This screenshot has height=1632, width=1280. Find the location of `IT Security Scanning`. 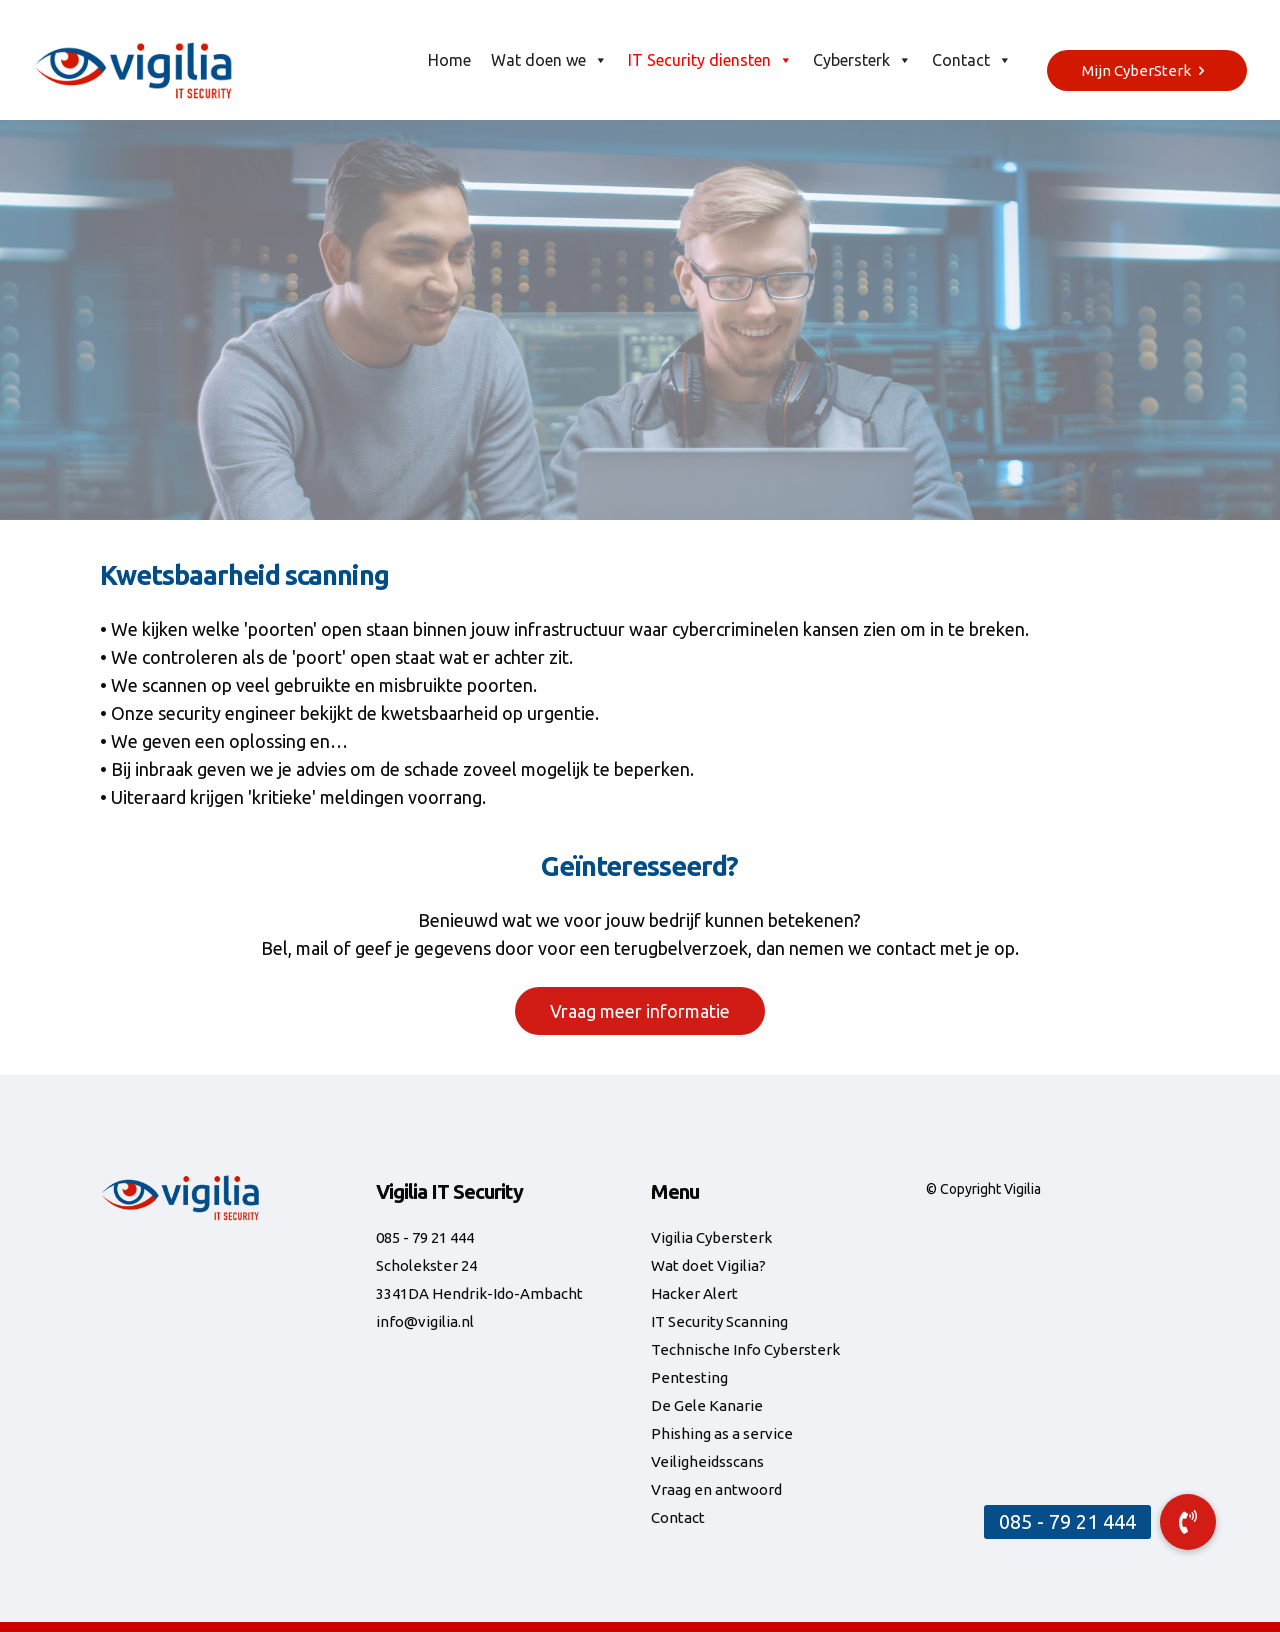

IT Security Scanning is located at coordinates (719, 1321).